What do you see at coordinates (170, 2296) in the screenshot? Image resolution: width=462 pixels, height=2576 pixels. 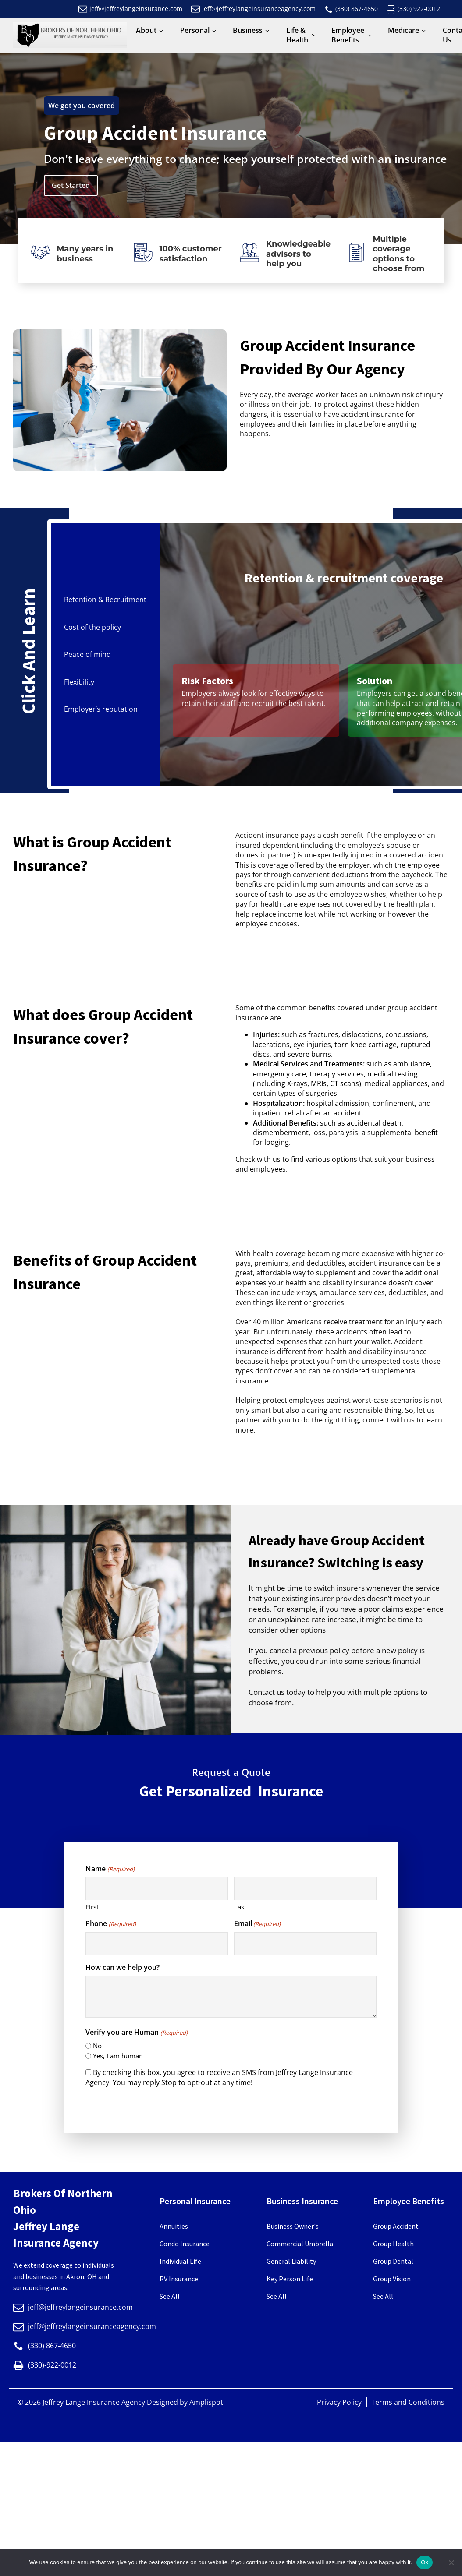 I see `See All` at bounding box center [170, 2296].